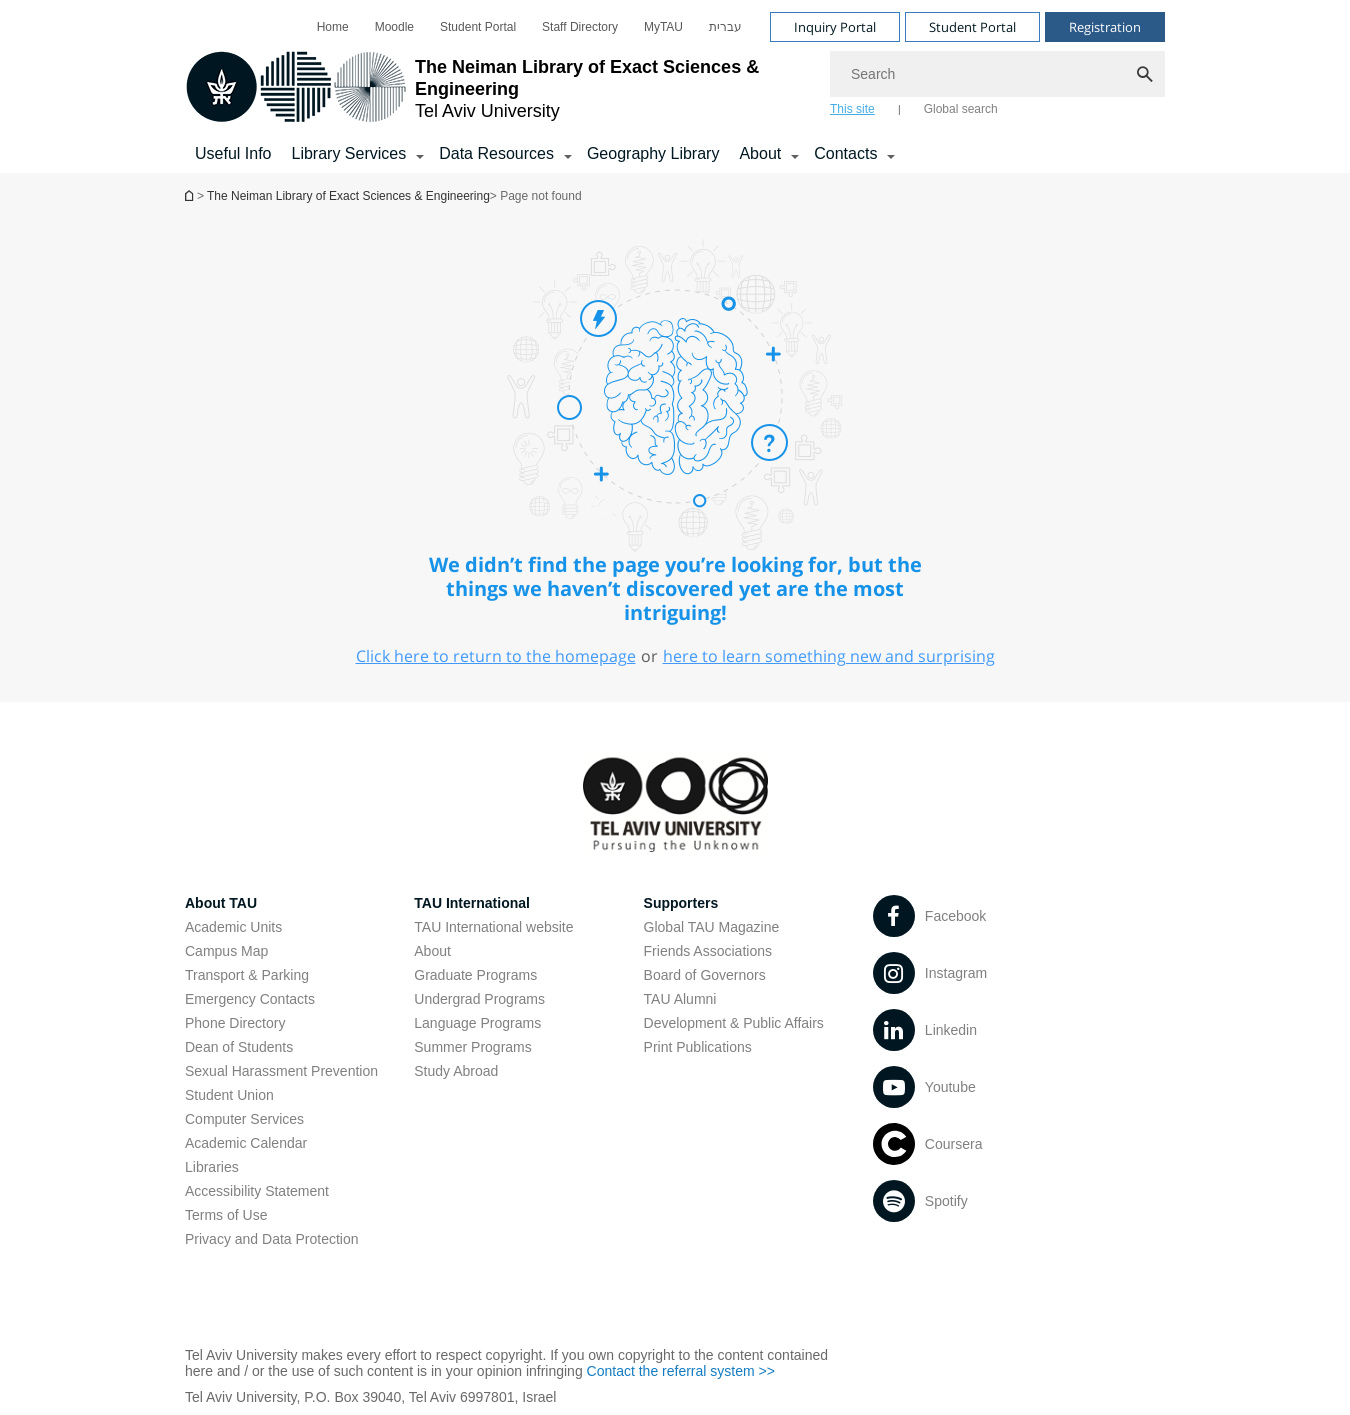 This screenshot has width=1350, height=1415. I want to click on Dean of Students, so click(239, 1047).